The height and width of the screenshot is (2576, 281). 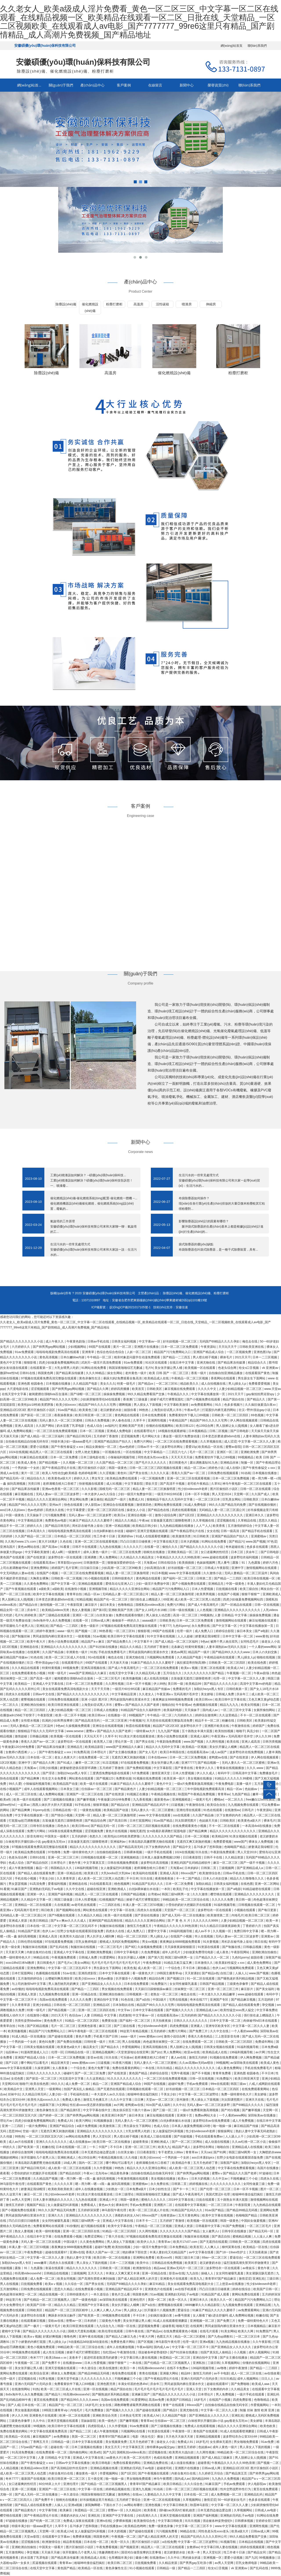 What do you see at coordinates (62, 1915) in the screenshot?
I see `国产h视频在线观看` at bounding box center [62, 1915].